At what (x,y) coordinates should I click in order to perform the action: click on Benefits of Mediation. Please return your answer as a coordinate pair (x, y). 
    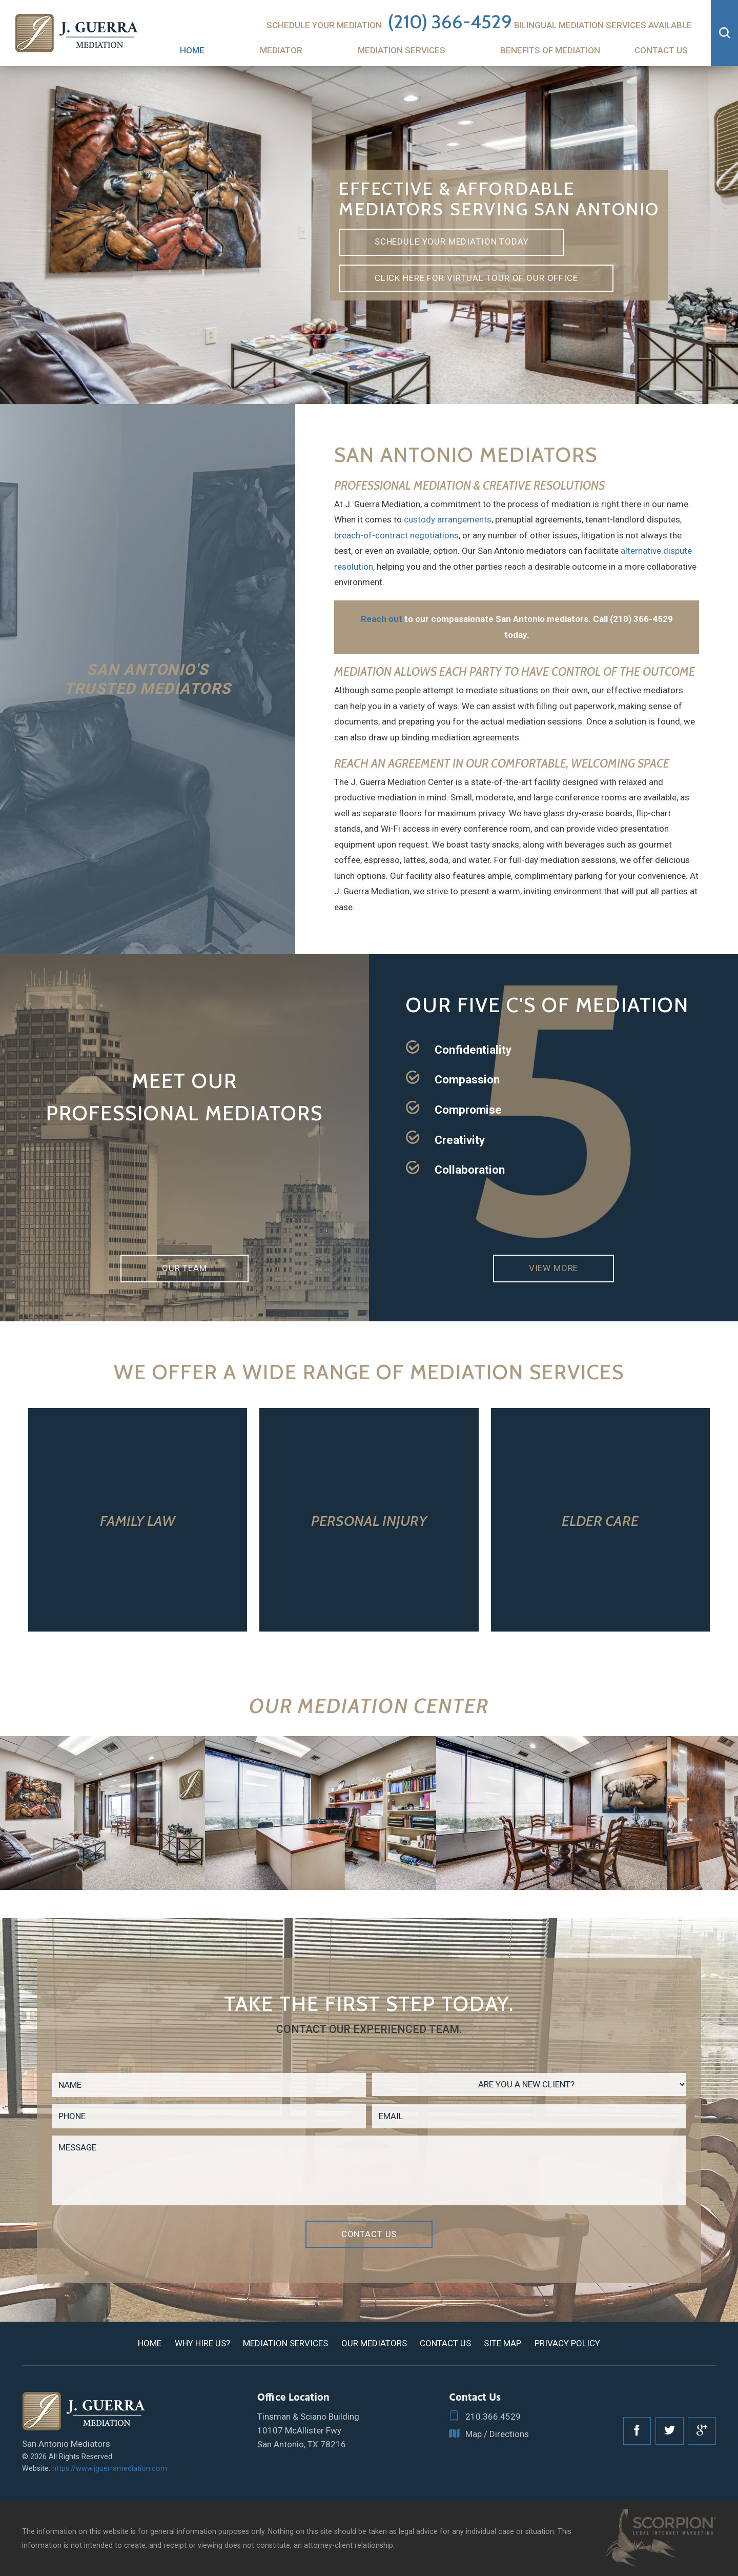
    Looking at the image, I should click on (550, 50).